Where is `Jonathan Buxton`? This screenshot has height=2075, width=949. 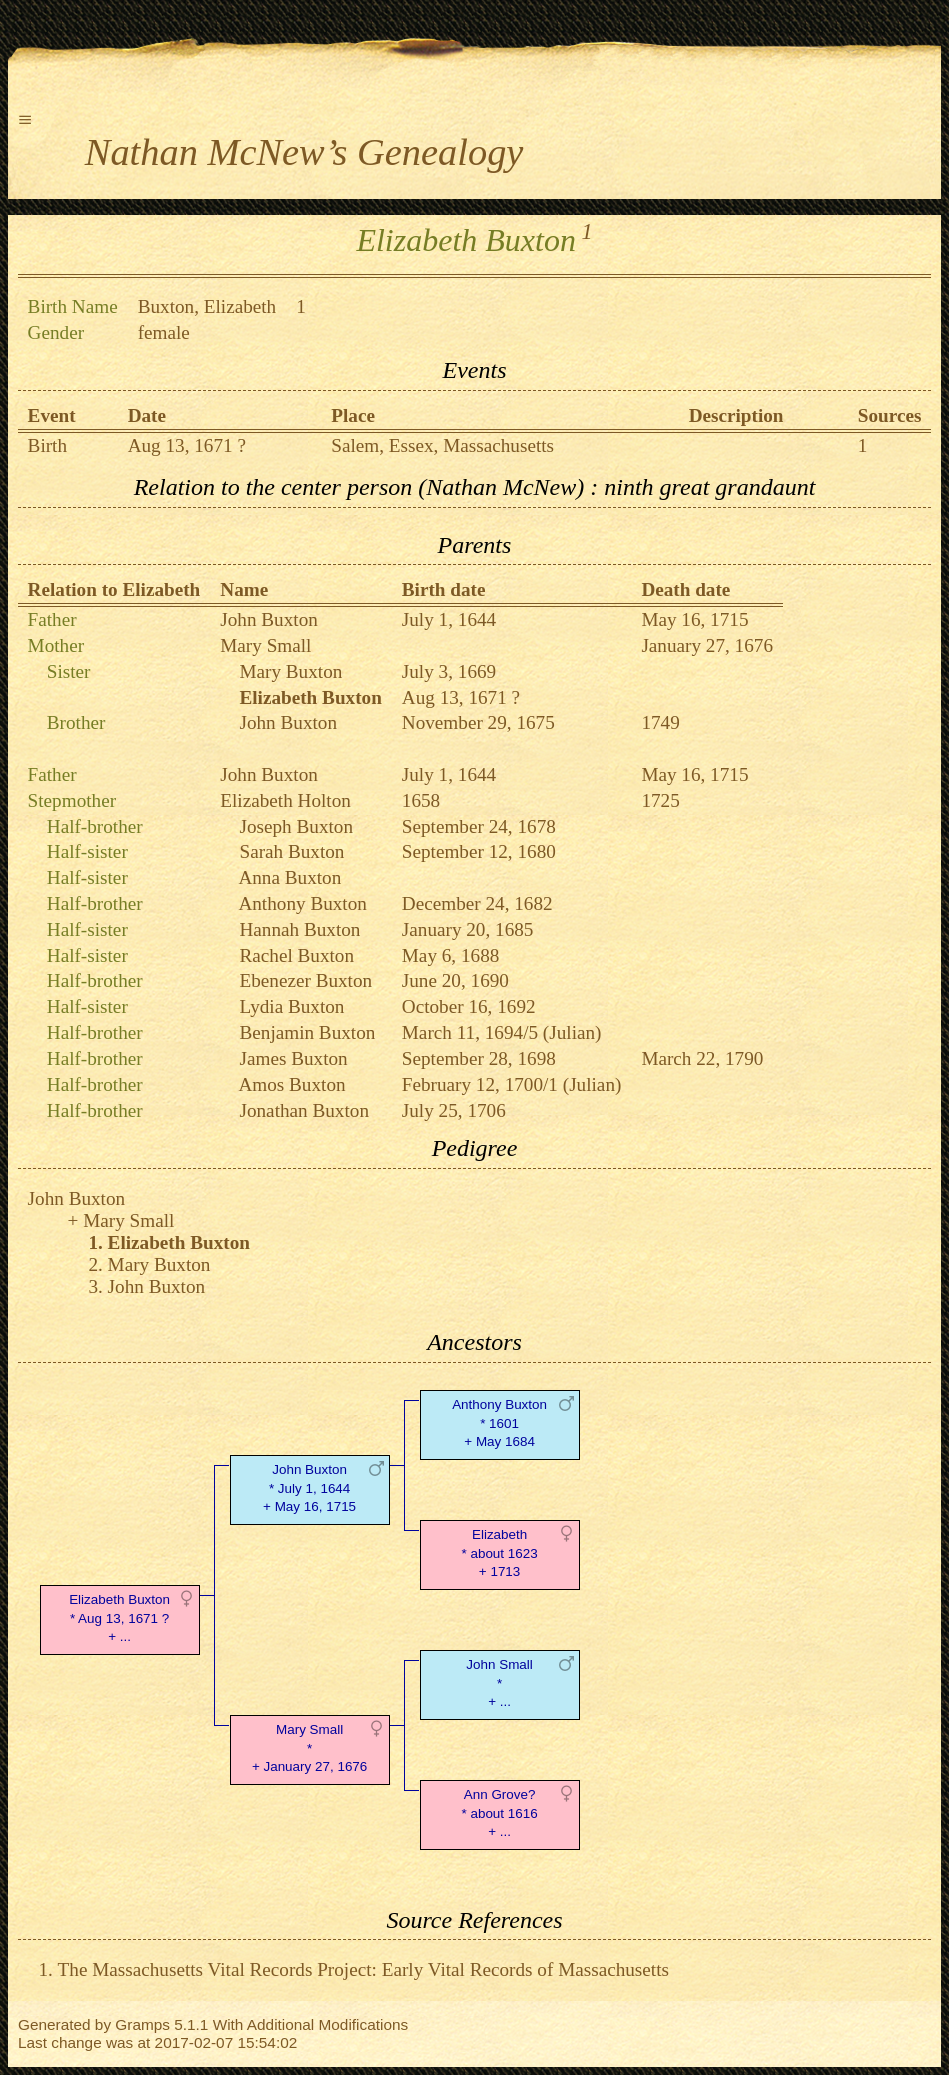 Jonathan Buxton is located at coordinates (304, 1110).